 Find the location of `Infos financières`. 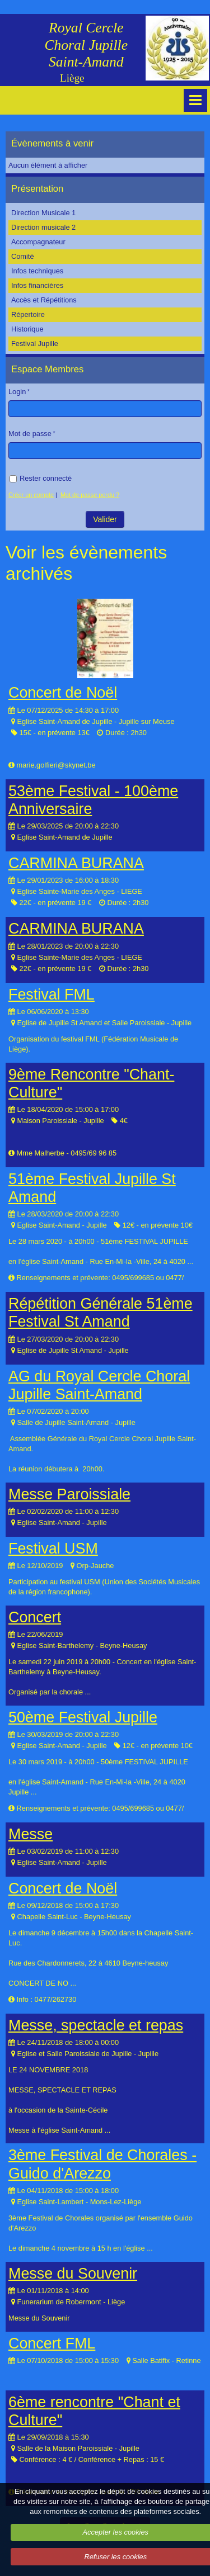

Infos financières is located at coordinates (37, 285).